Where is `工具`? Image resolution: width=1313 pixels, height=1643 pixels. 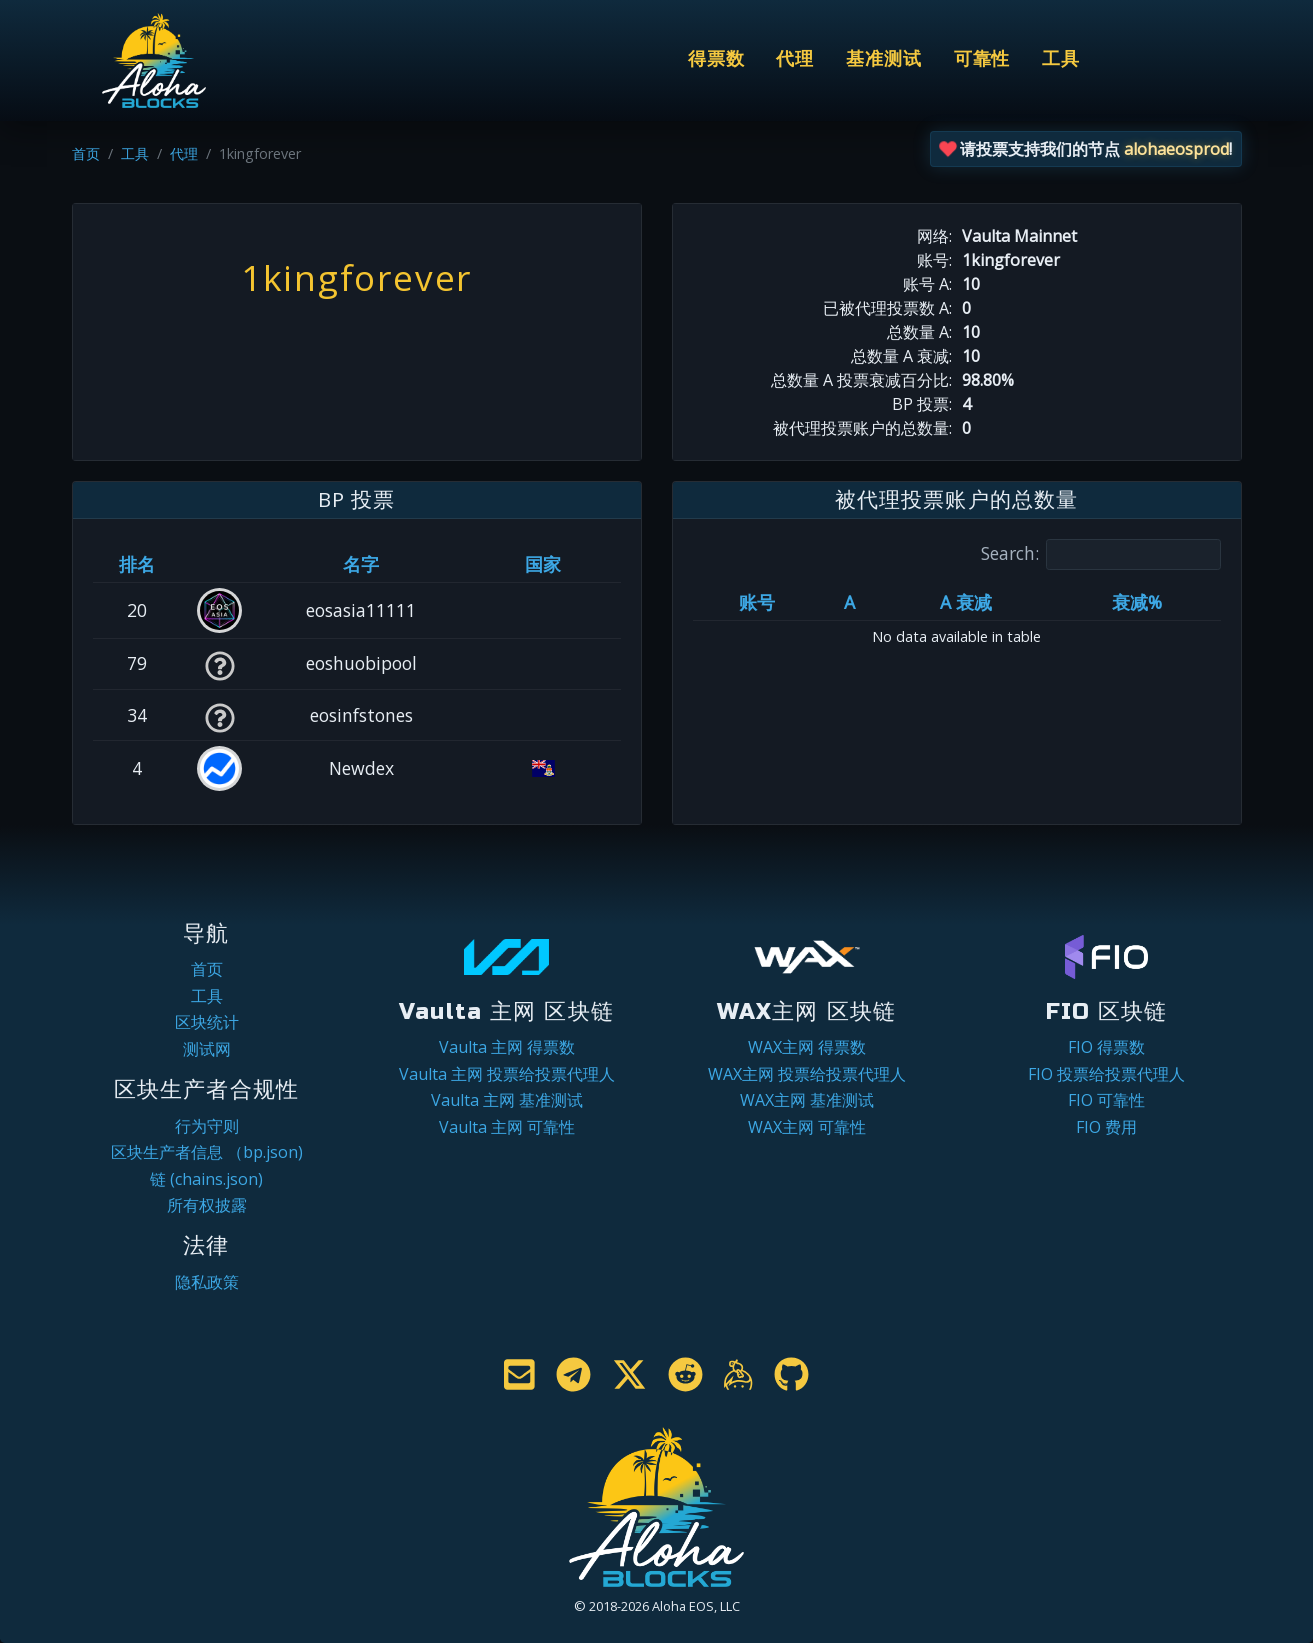
工具 is located at coordinates (1061, 59).